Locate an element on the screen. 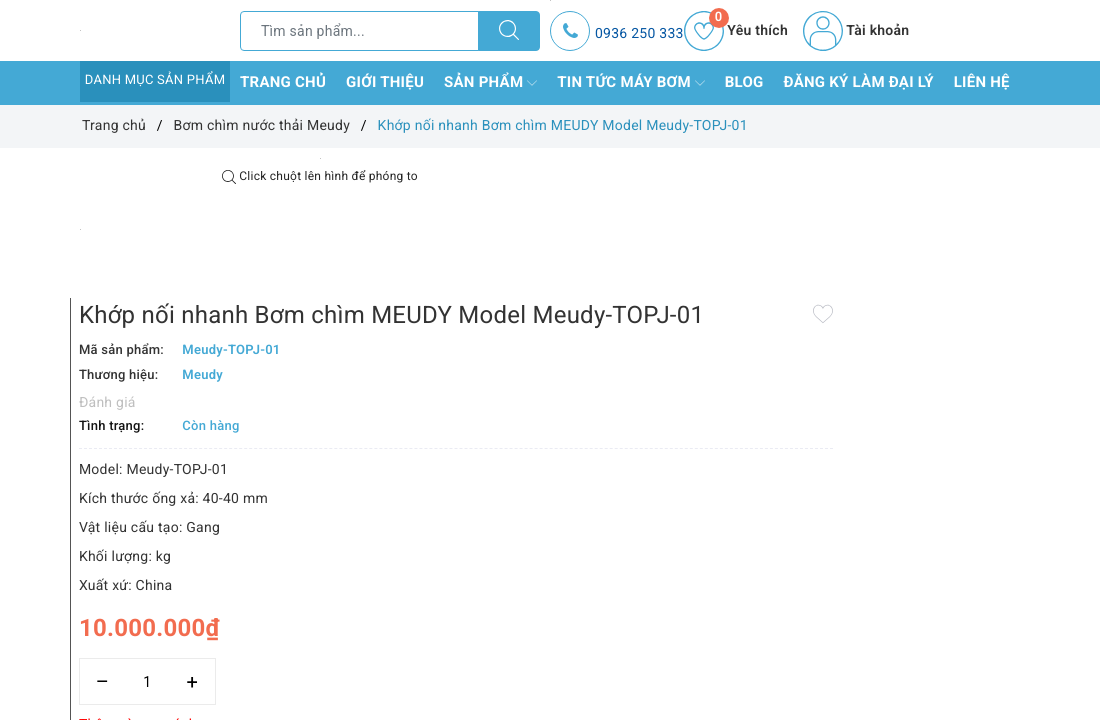  Liên hệ is located at coordinates (982, 82).